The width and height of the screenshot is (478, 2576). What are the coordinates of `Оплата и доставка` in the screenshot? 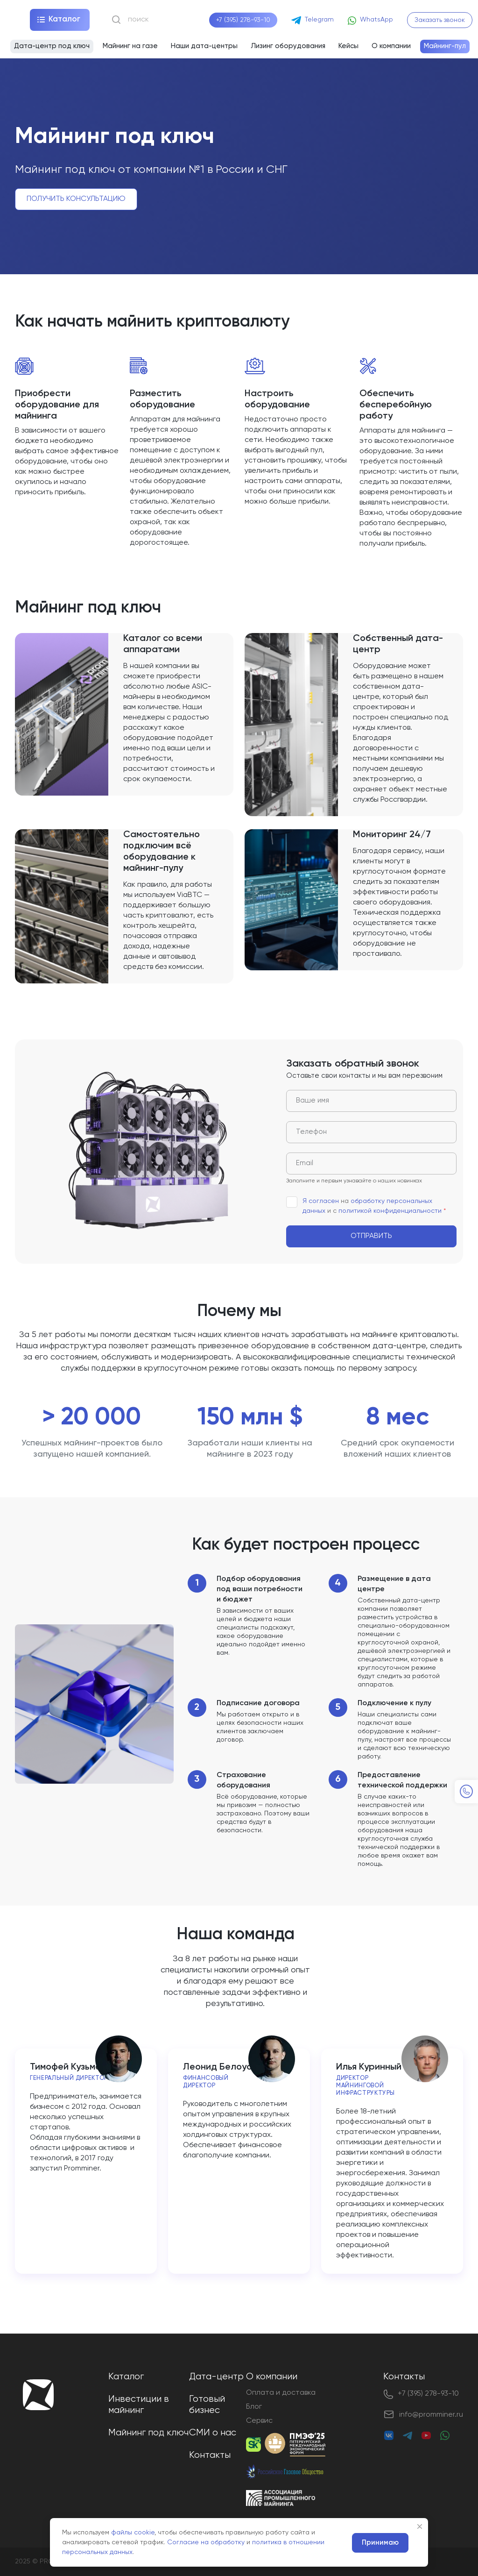 It's located at (281, 2393).